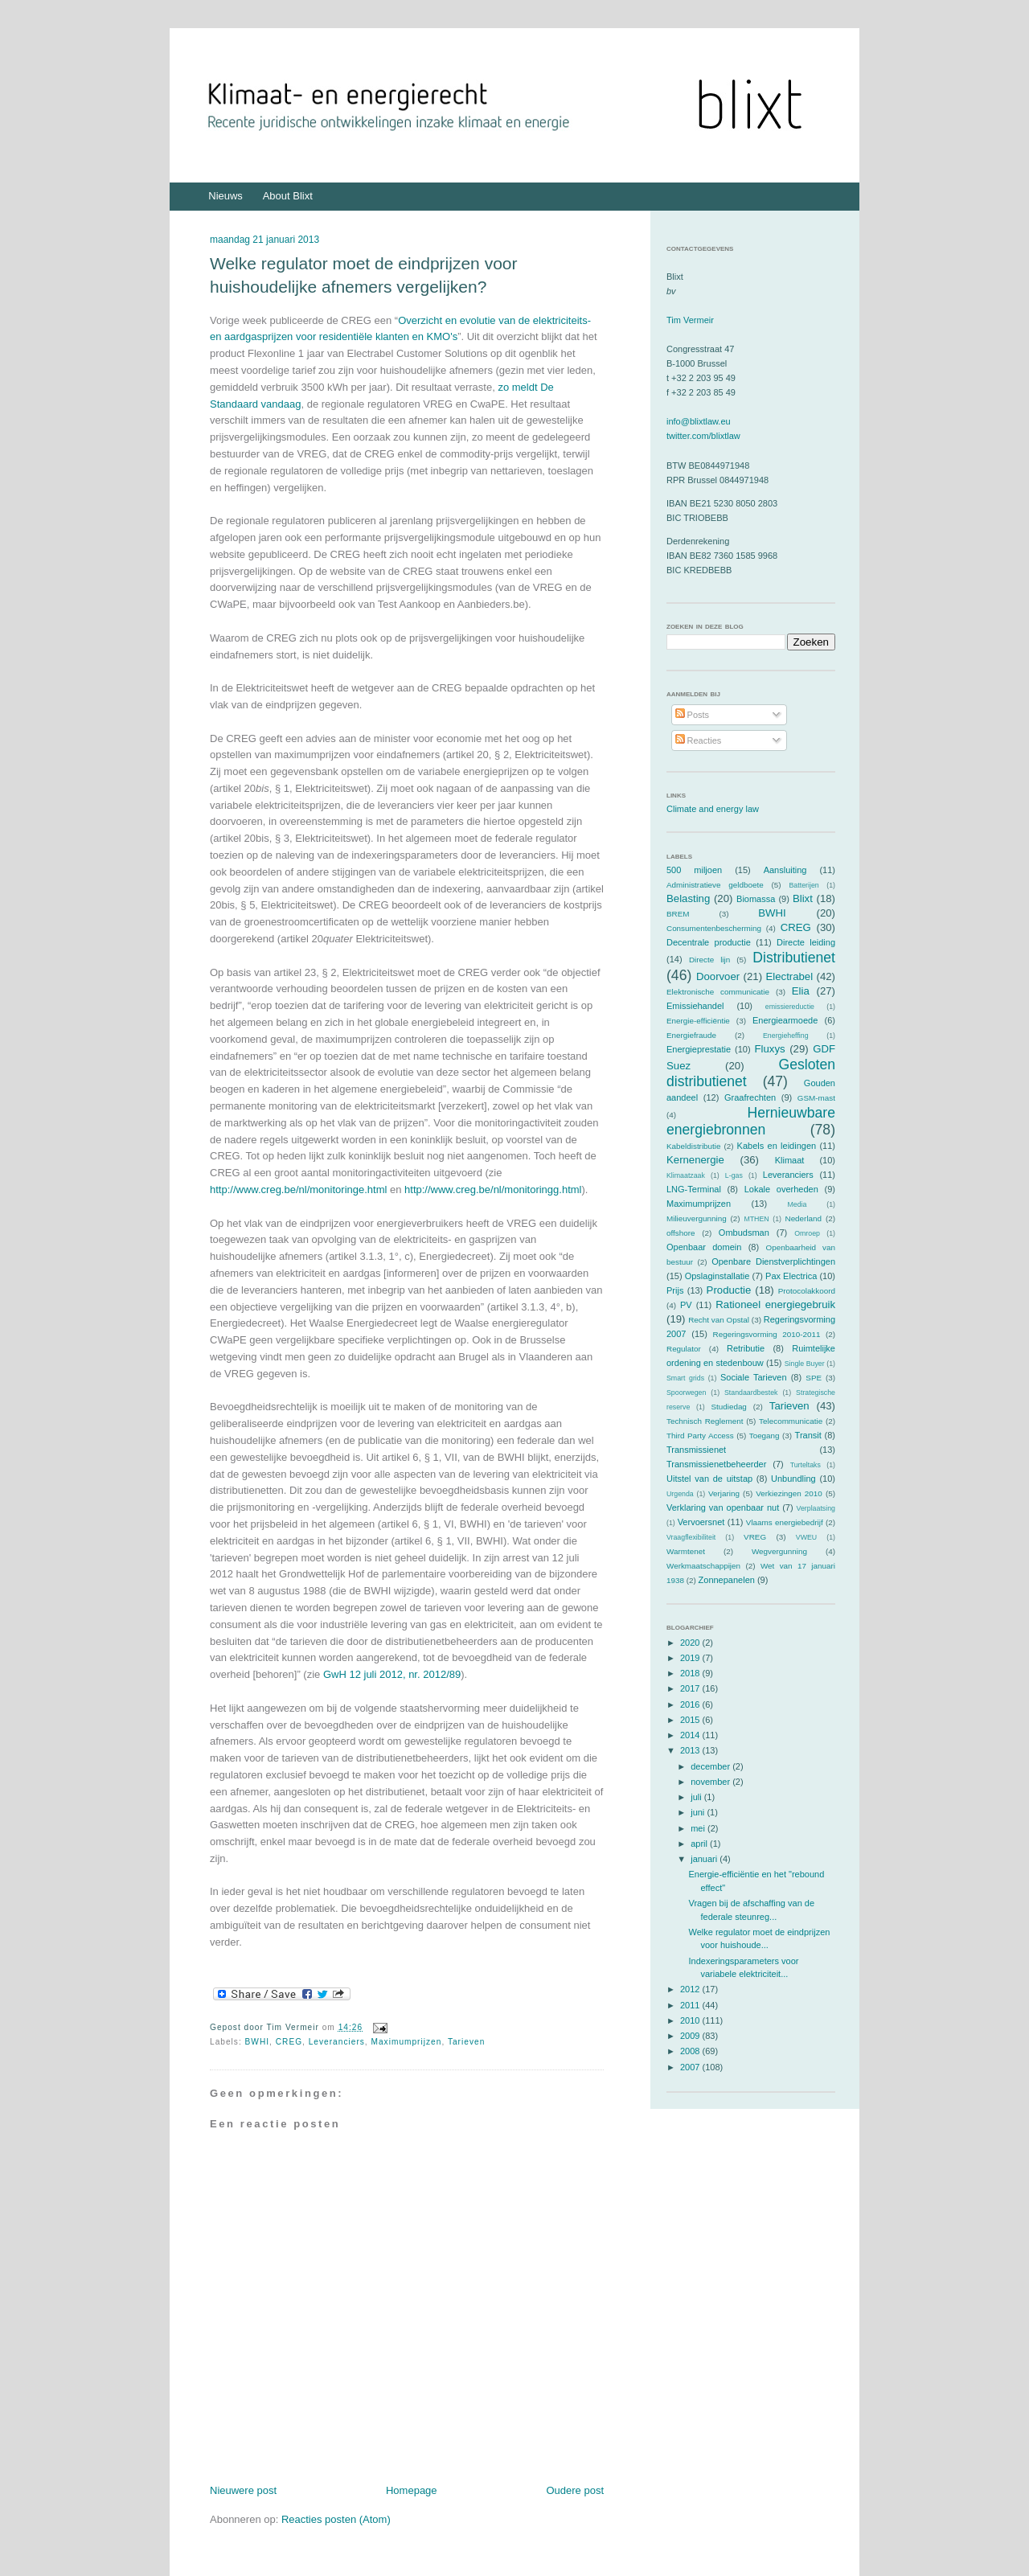 This screenshot has width=1029, height=2576. I want to click on Toegang, so click(764, 1435).